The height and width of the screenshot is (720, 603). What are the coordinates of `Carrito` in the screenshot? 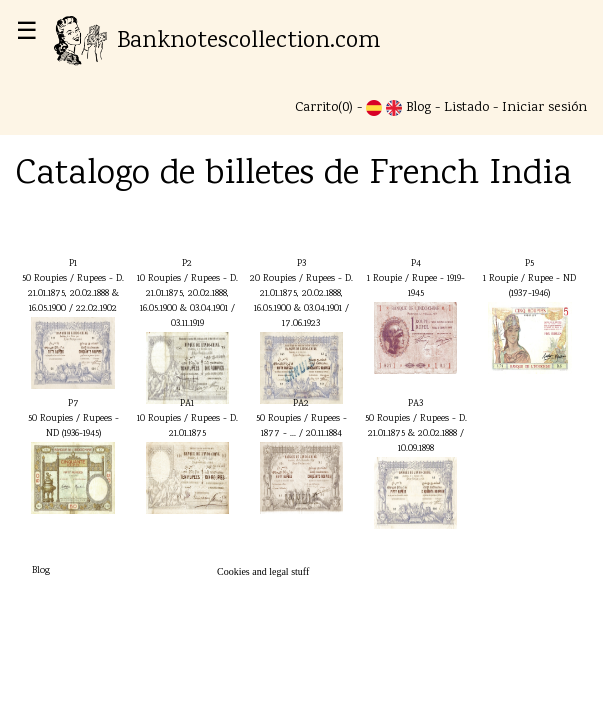 It's located at (316, 108).